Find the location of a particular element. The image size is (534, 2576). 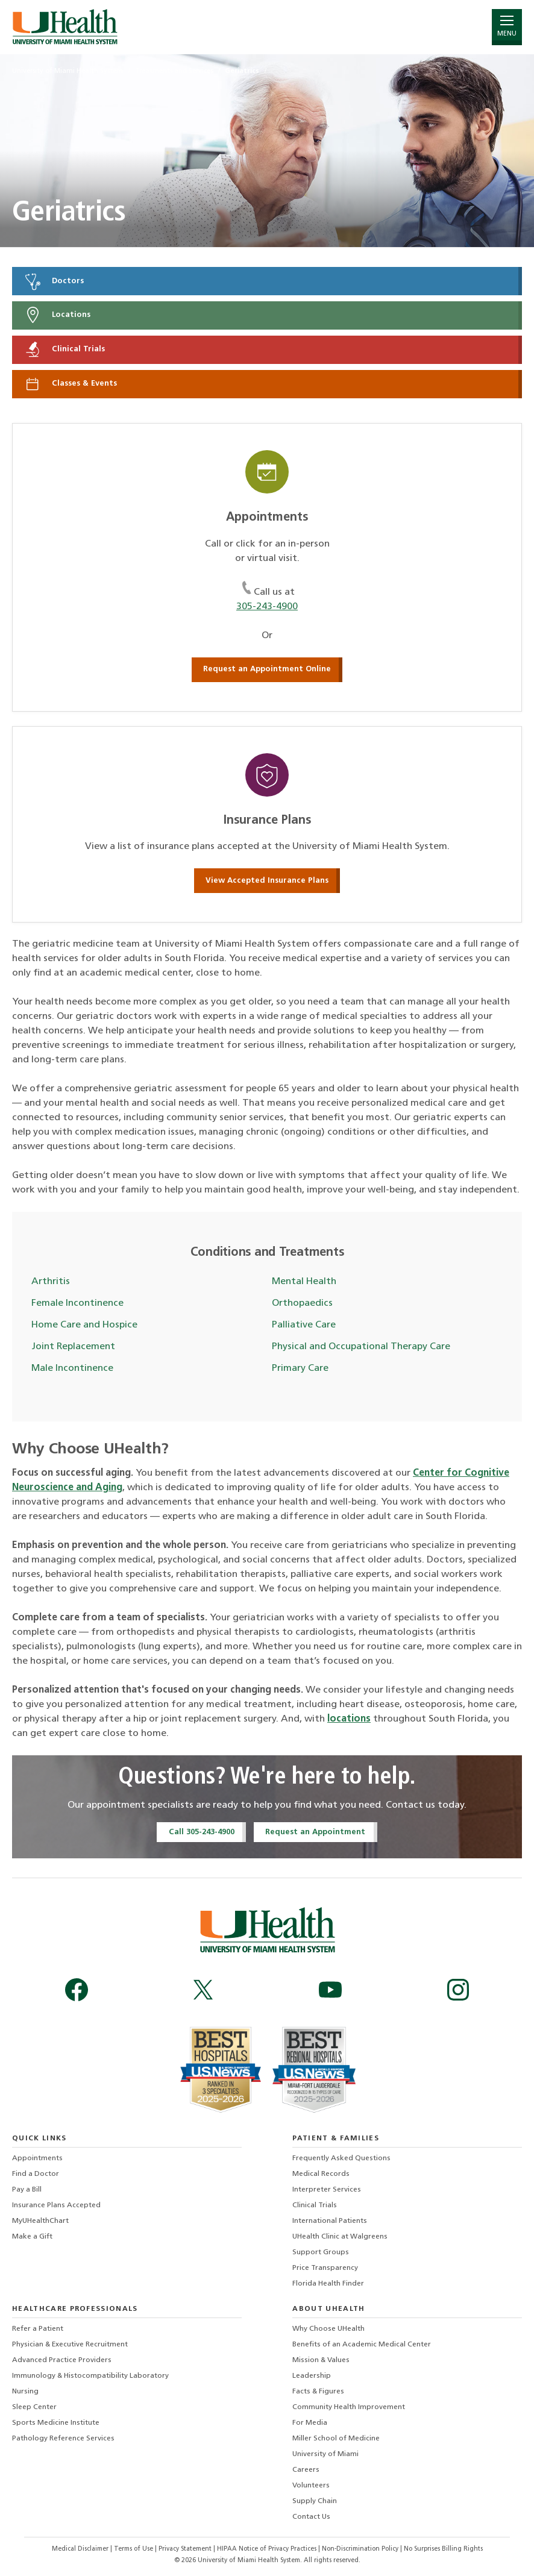

Price Transparency is located at coordinates (325, 2268).